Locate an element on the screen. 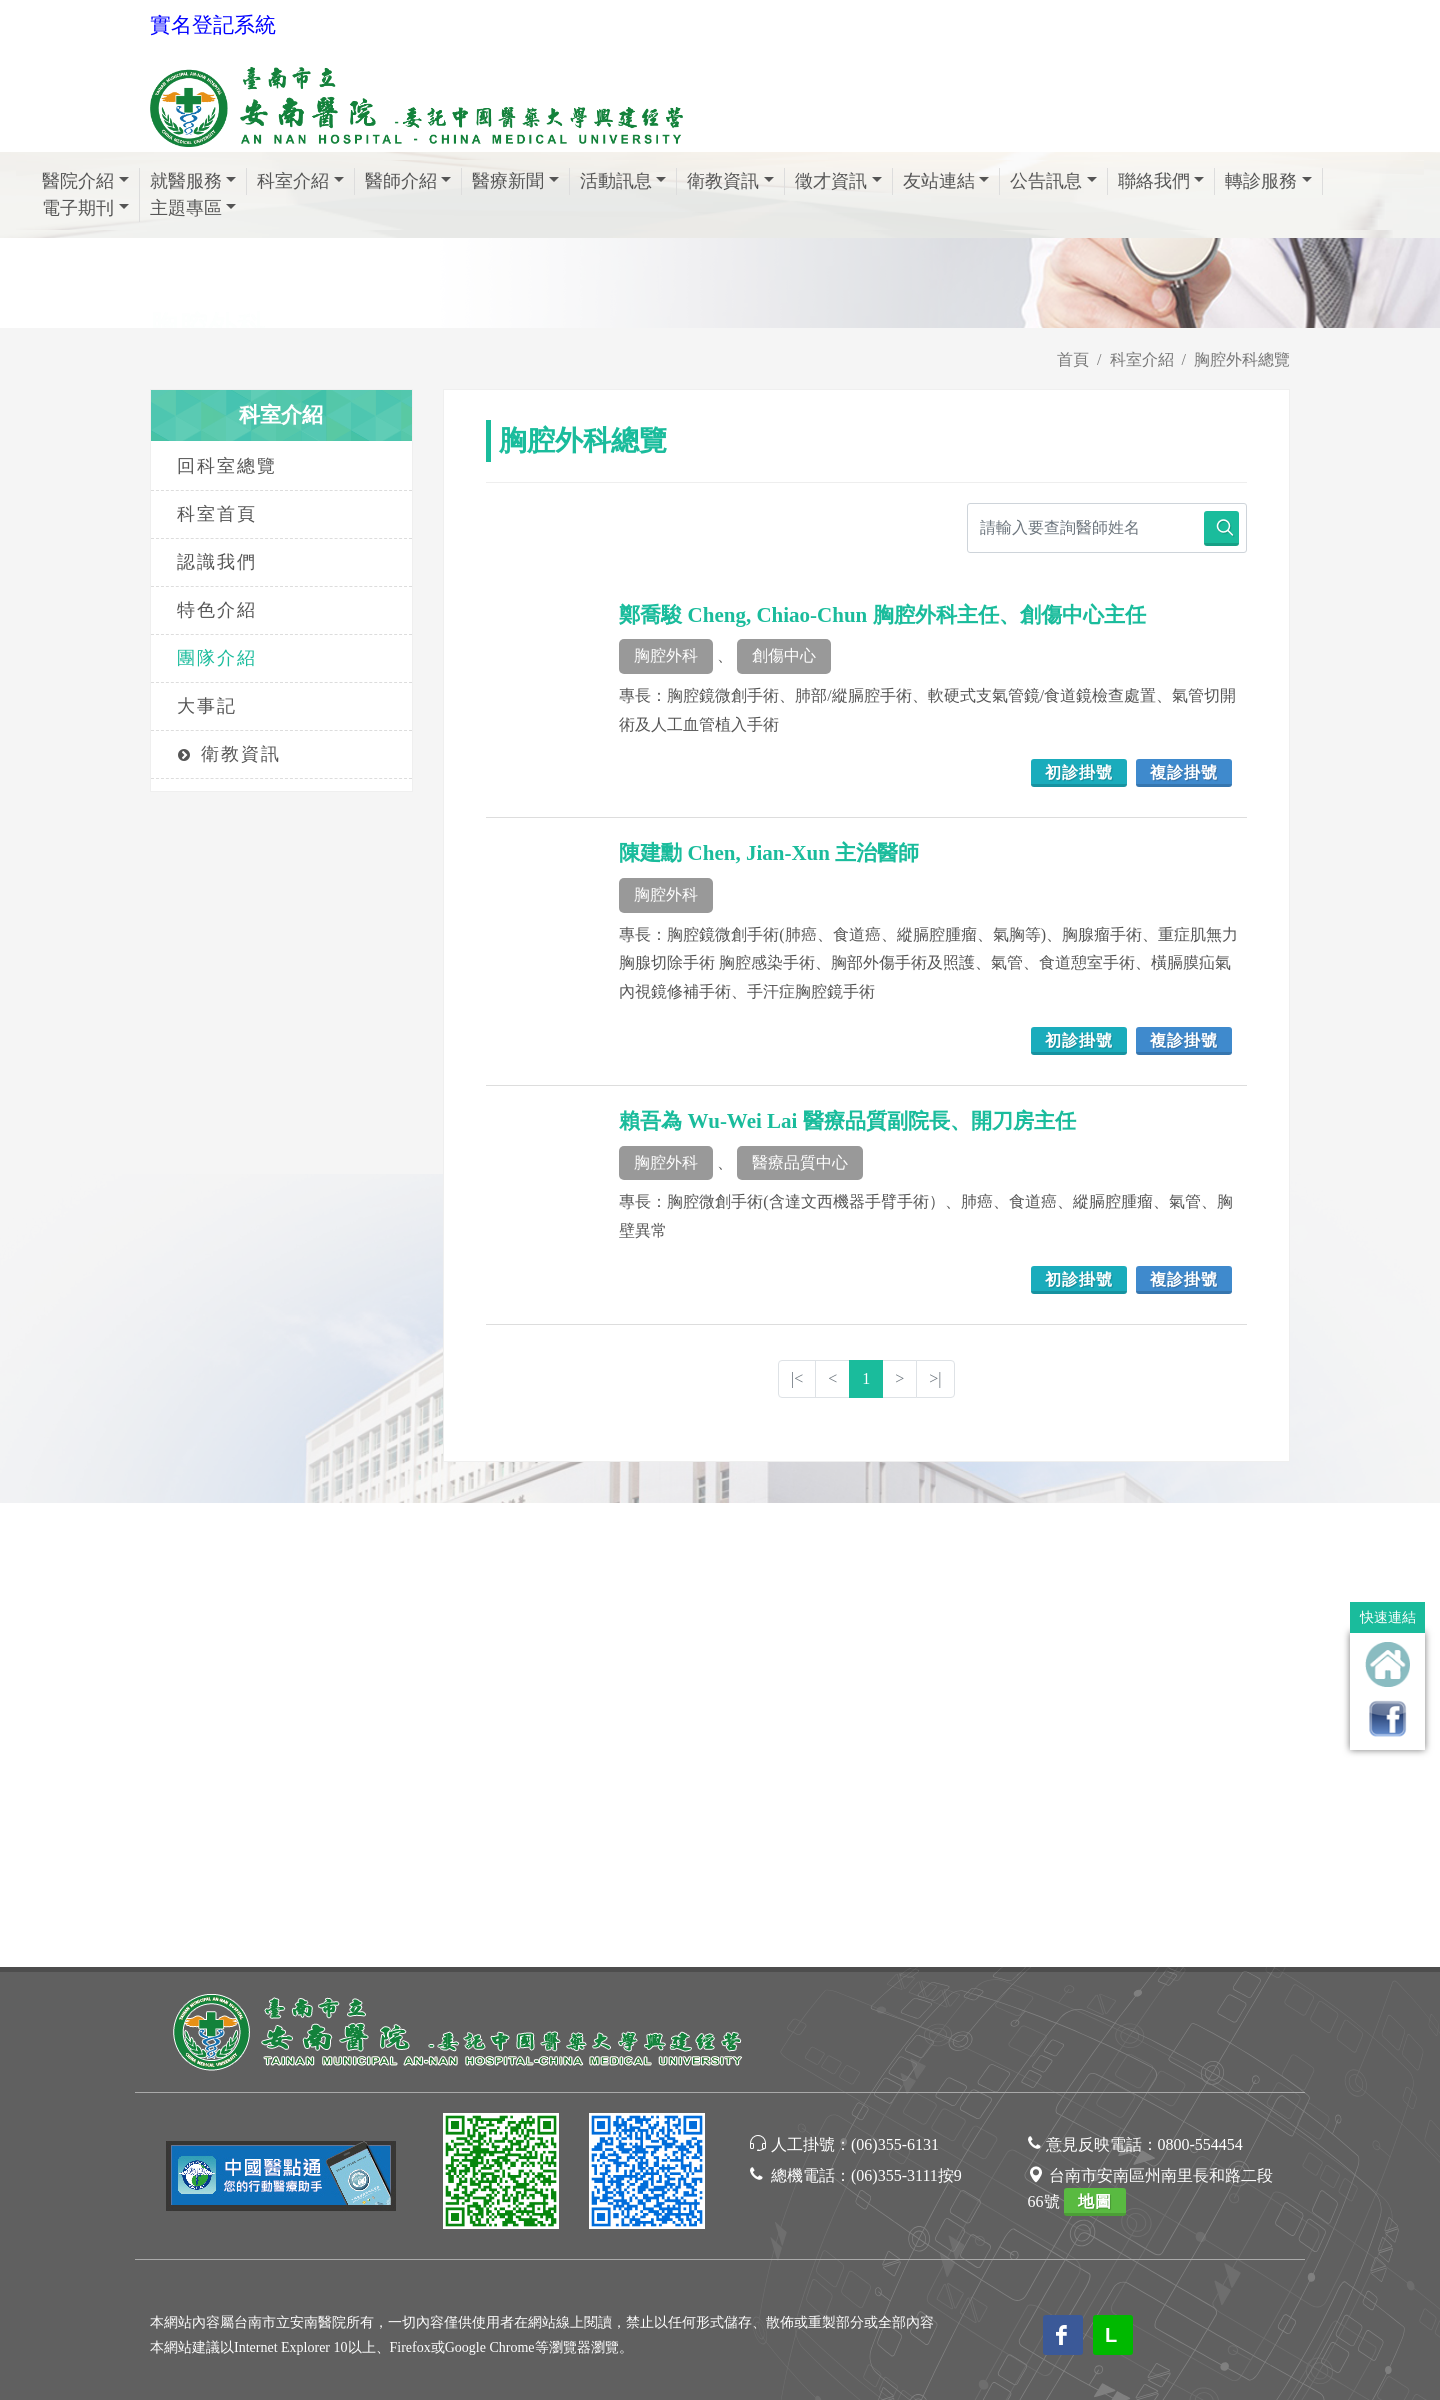  公告訊息 is located at coordinates (1053, 181).